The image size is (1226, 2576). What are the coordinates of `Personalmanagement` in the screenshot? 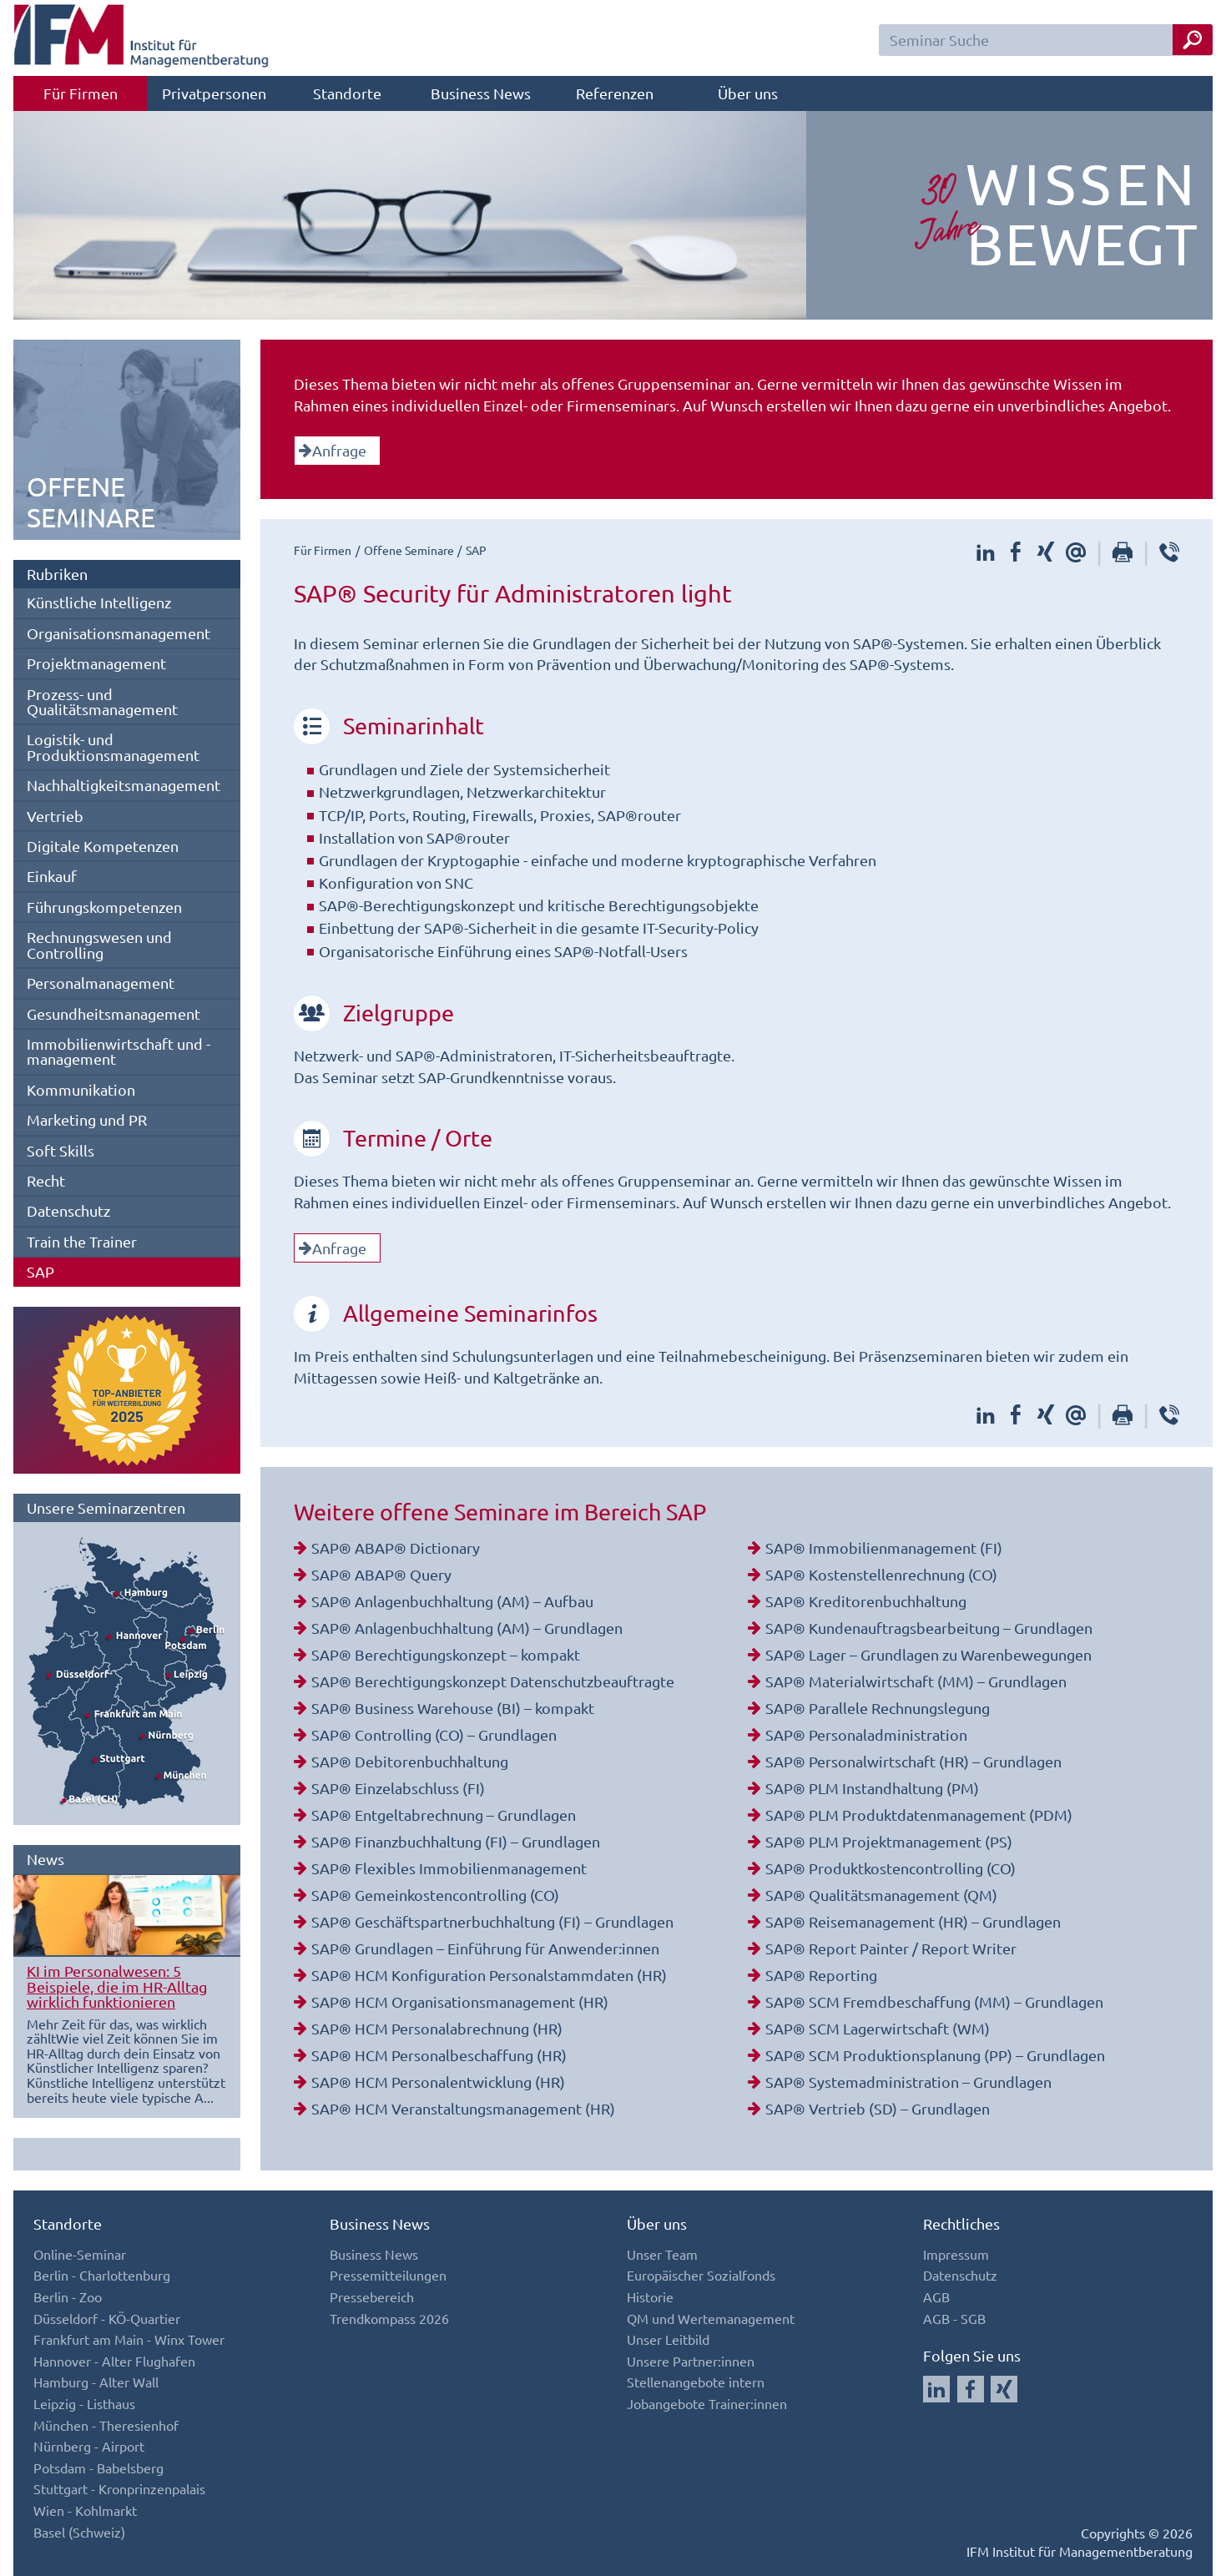 It's located at (100, 982).